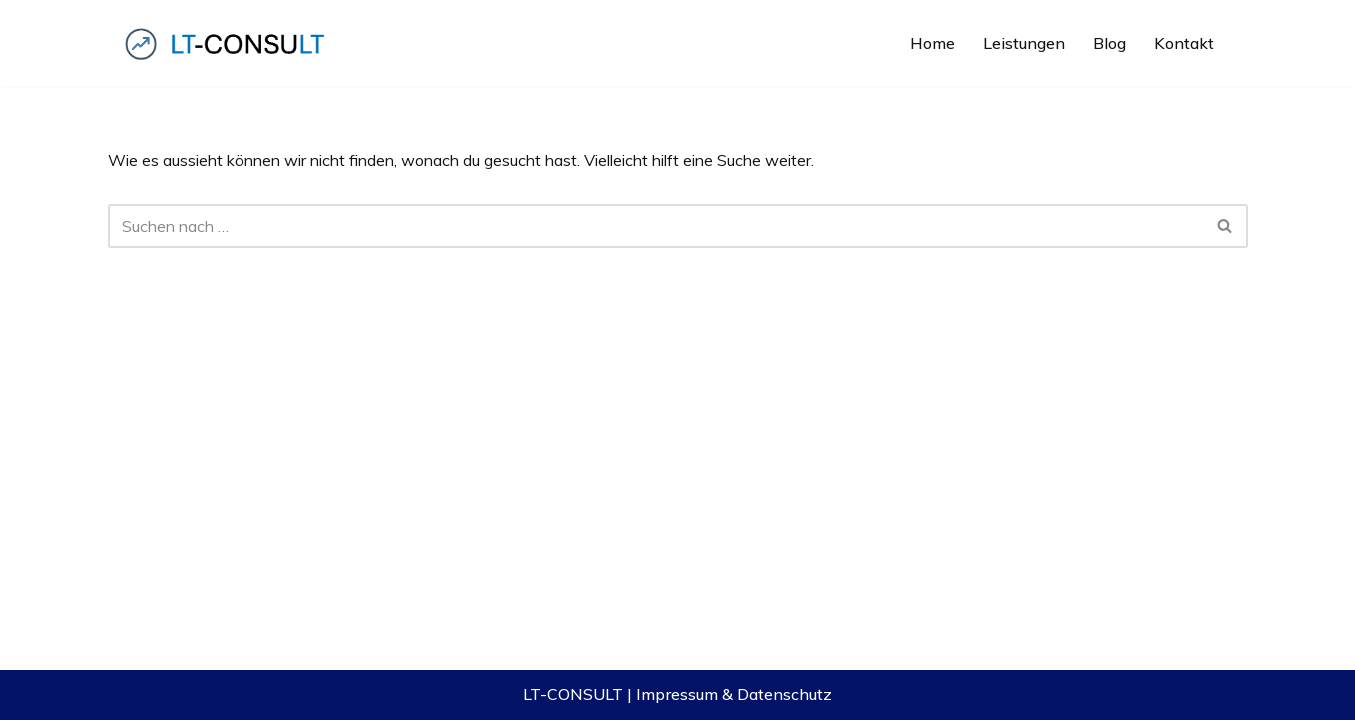 The height and width of the screenshot is (720, 1355). Describe the element at coordinates (1184, 43) in the screenshot. I see `Kontakt` at that location.